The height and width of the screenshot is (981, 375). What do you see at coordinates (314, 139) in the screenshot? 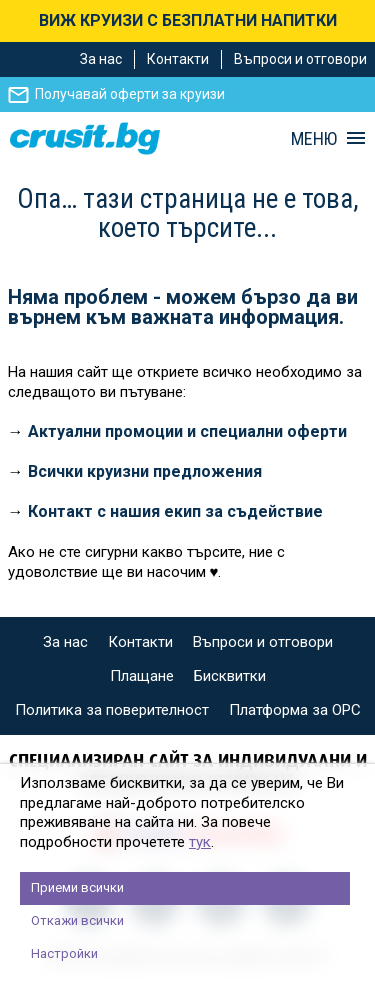
I see `МЕНЮ` at bounding box center [314, 139].